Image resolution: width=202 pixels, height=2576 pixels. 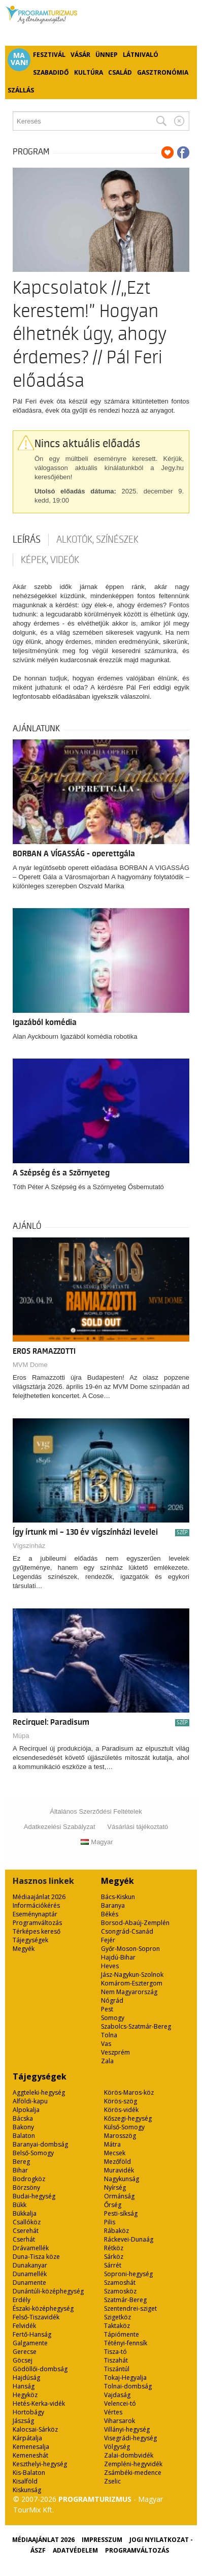 I want to click on Veszprém, so click(x=115, y=2052).